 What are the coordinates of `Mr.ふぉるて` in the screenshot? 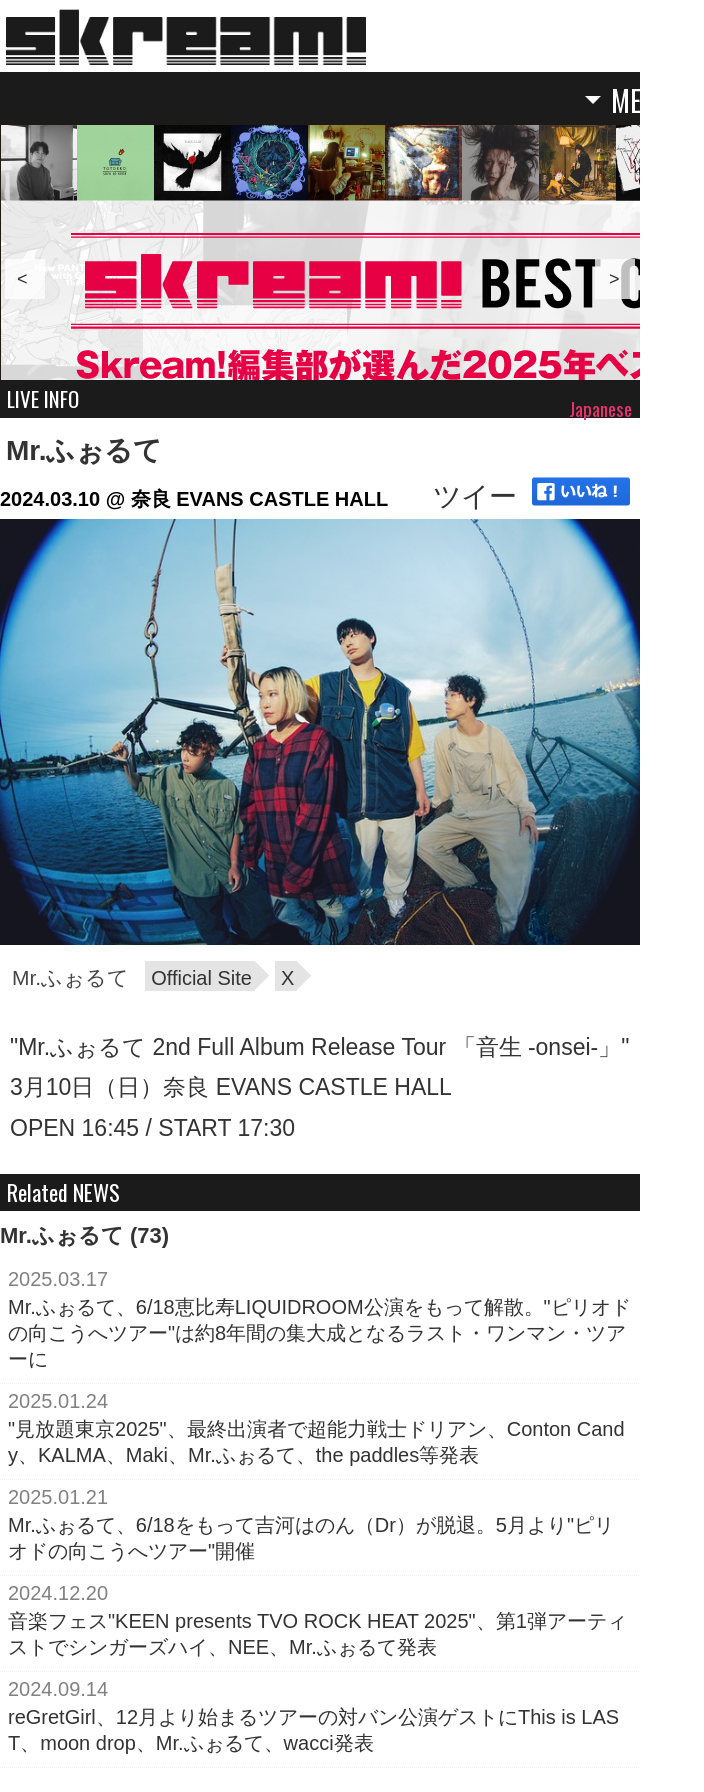 It's located at (84, 450).